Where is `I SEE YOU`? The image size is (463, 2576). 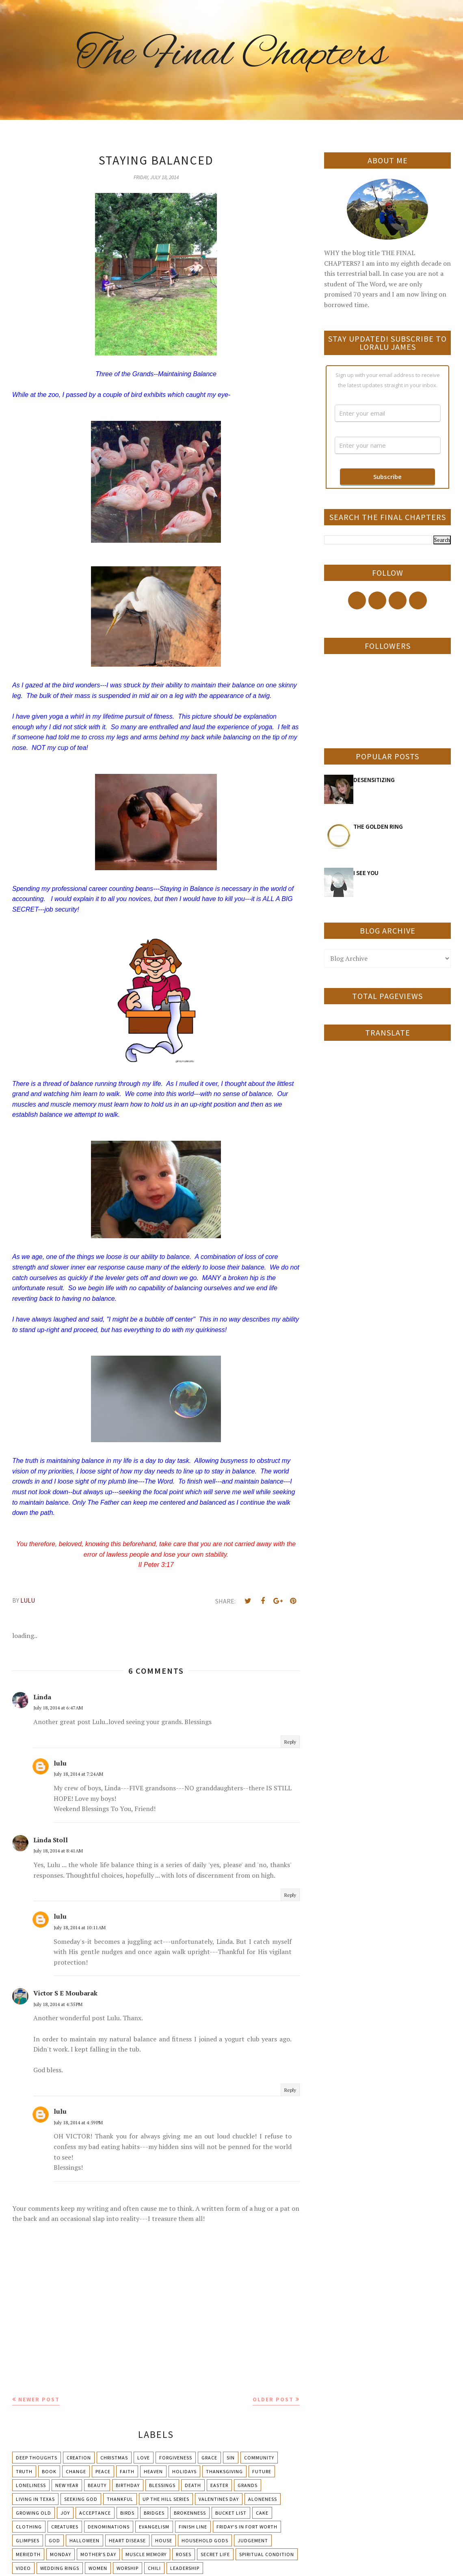 I SEE YOU is located at coordinates (366, 873).